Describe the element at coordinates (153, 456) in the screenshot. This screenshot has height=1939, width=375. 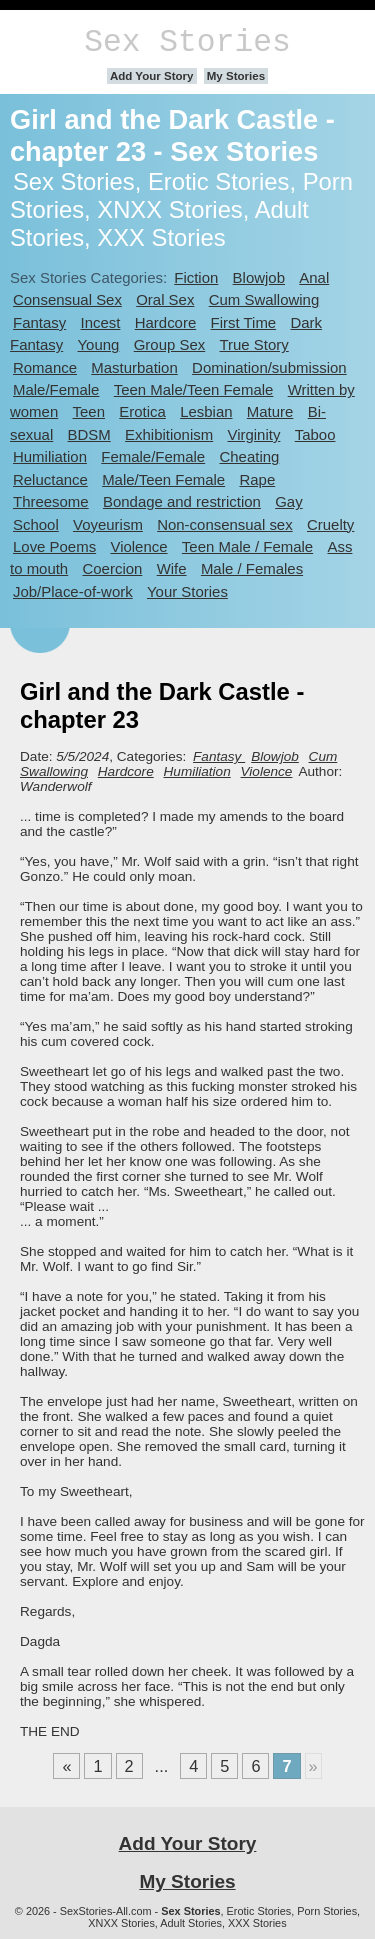
I see `Female/Female` at that location.